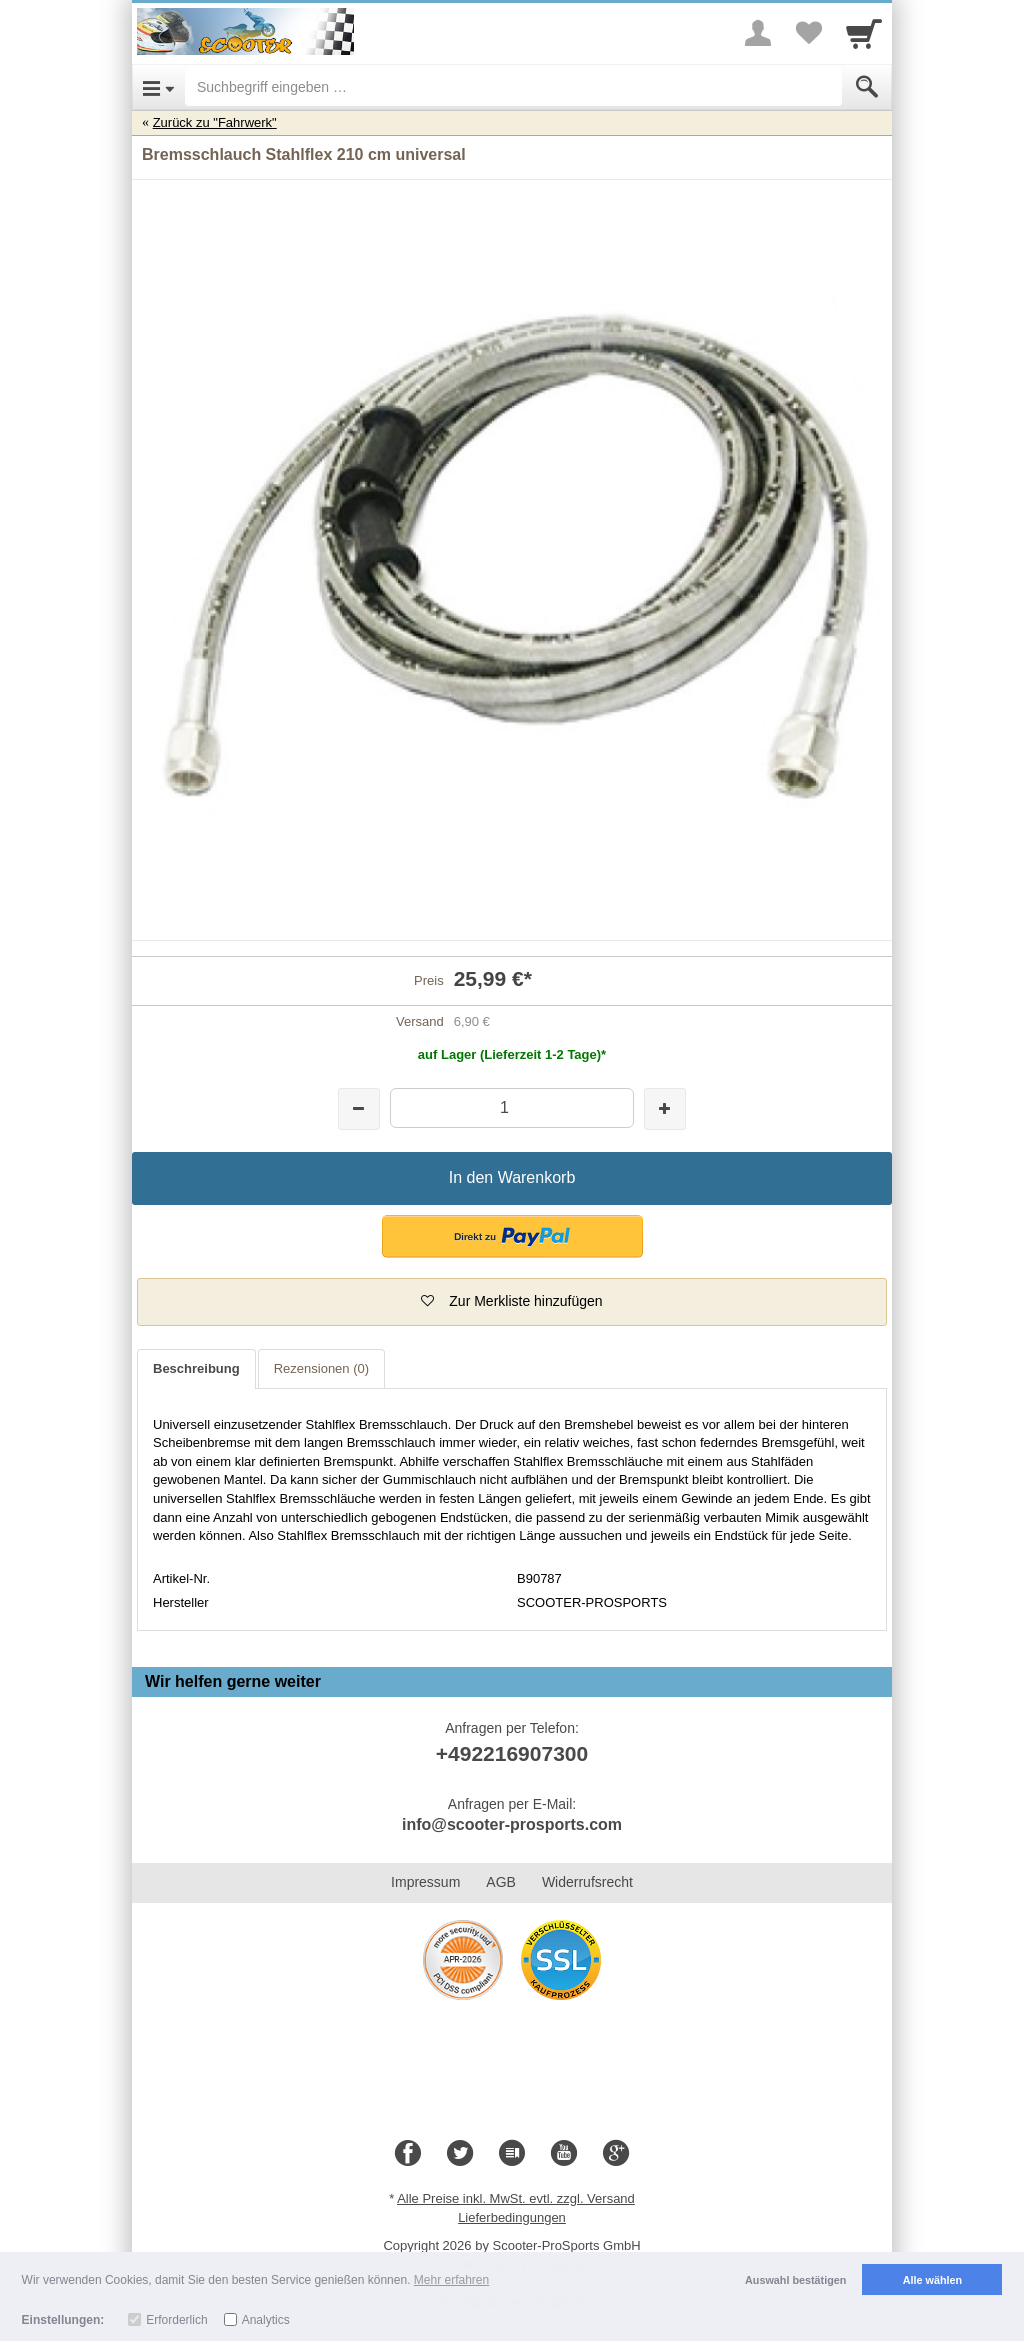 The height and width of the screenshot is (2341, 1024). Describe the element at coordinates (215, 122) in the screenshot. I see `Zurück zu "Fahrwerk"` at that location.